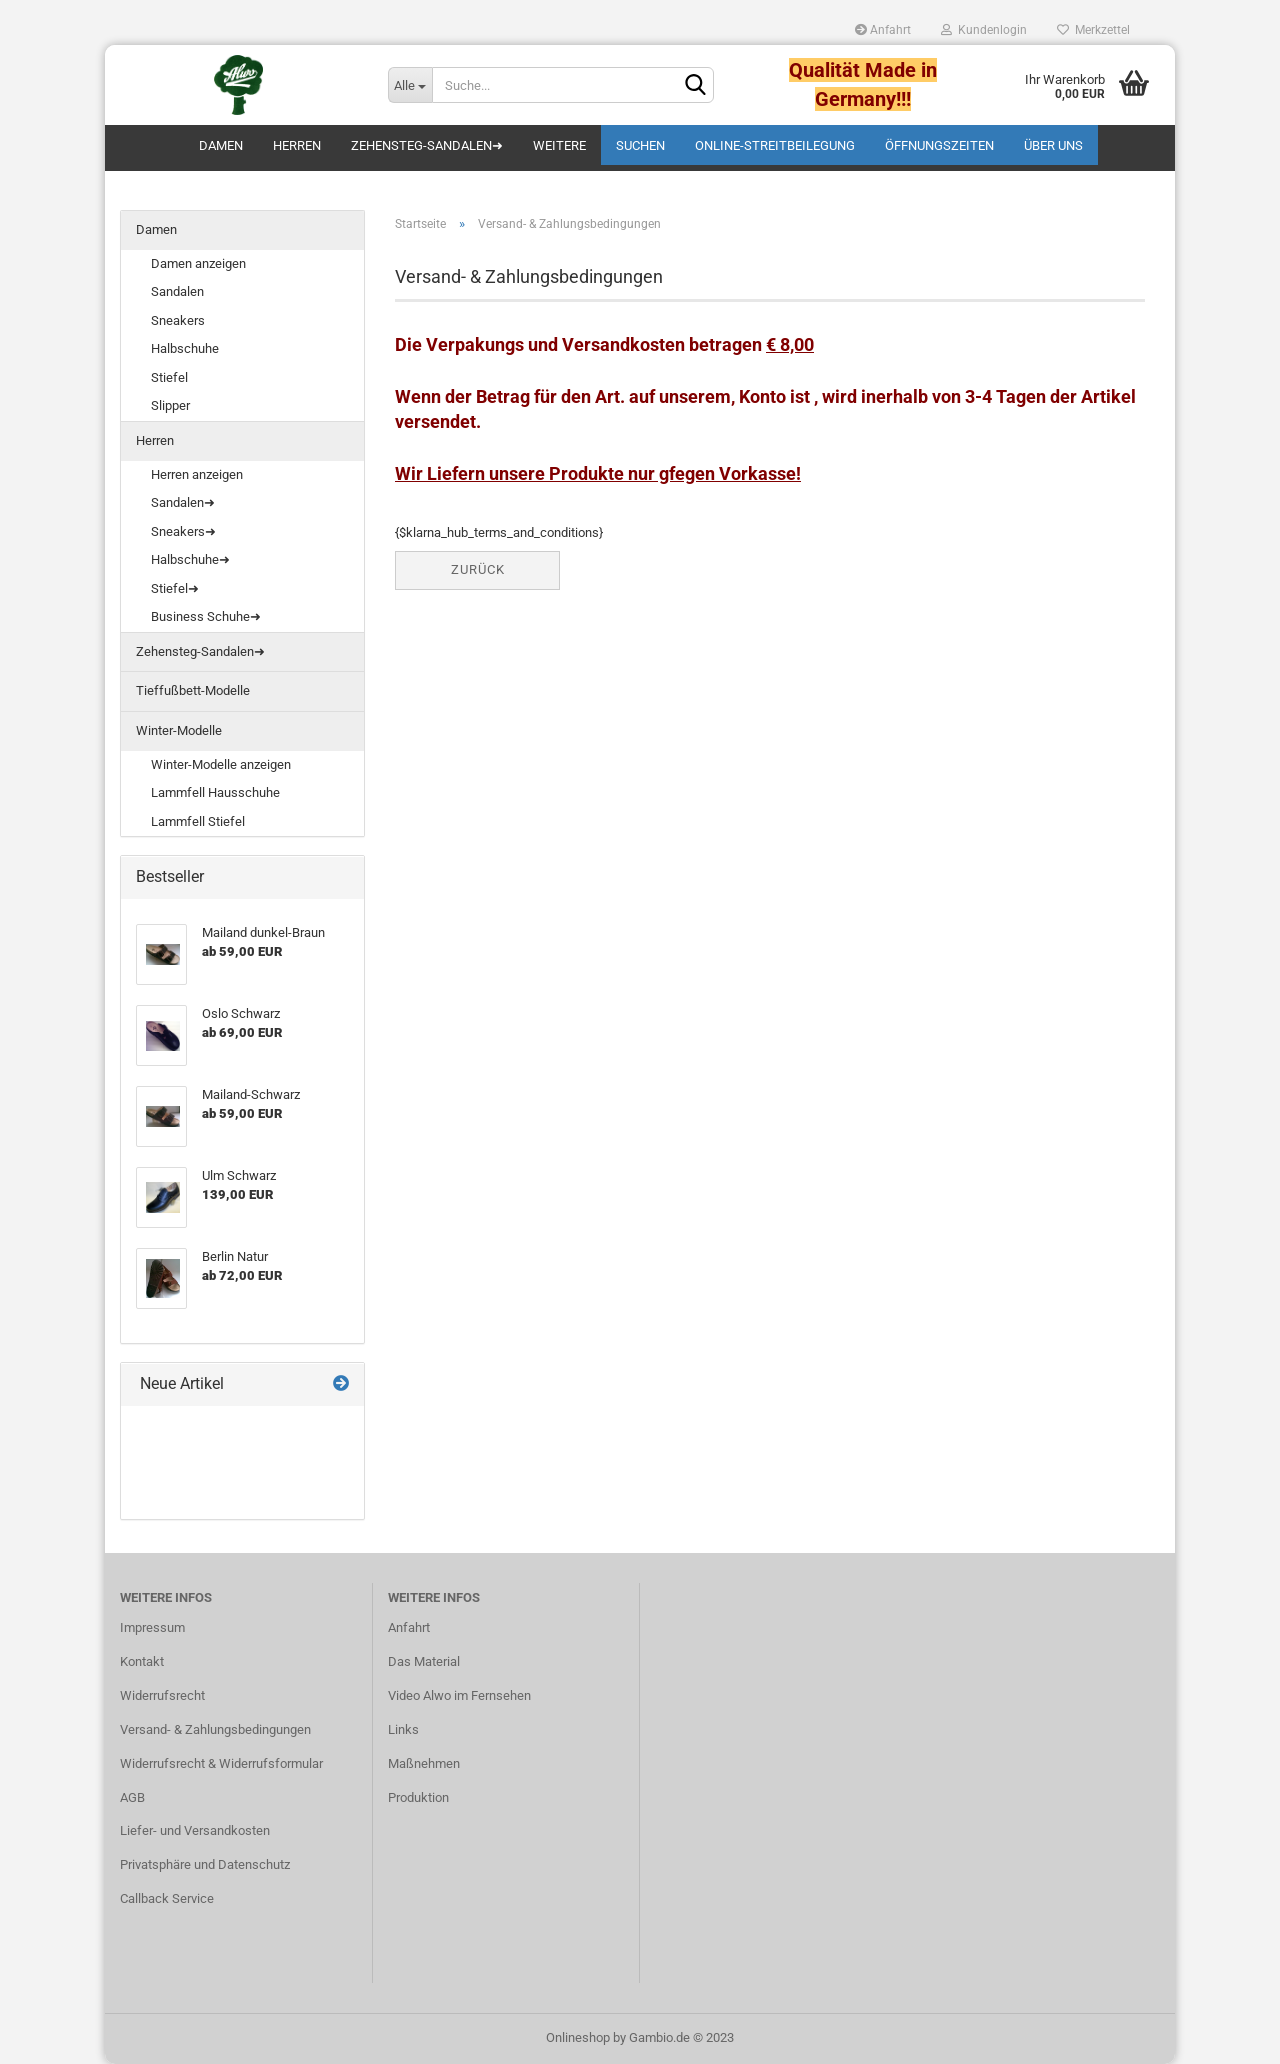 This screenshot has width=1280, height=2064. I want to click on Stiefel➜, so click(175, 588).